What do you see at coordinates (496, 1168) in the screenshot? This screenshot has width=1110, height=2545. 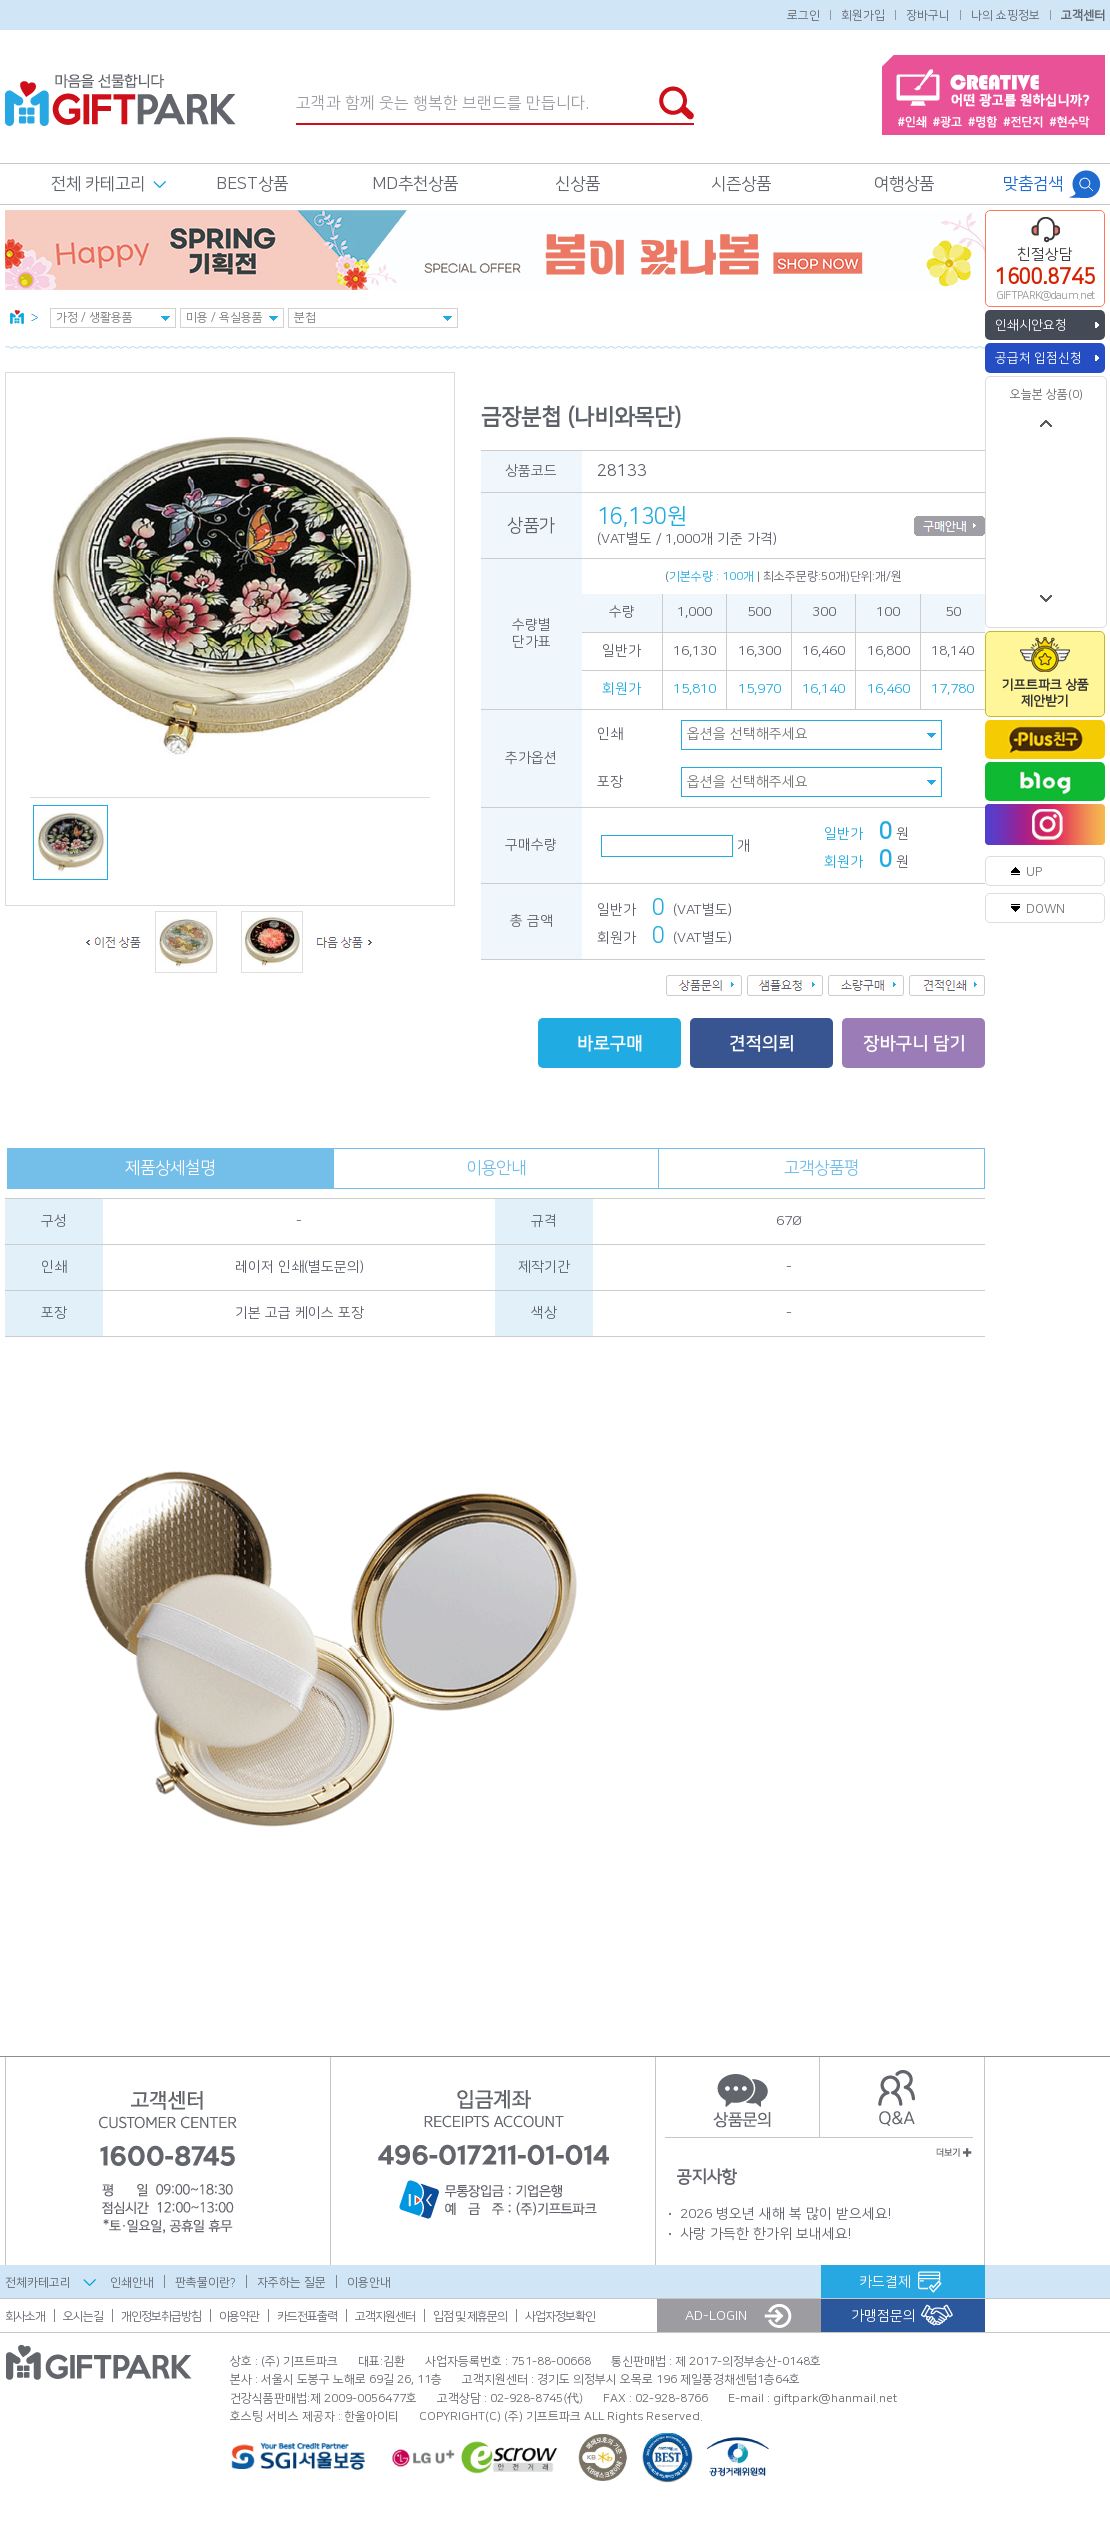 I see `이용안내` at bounding box center [496, 1168].